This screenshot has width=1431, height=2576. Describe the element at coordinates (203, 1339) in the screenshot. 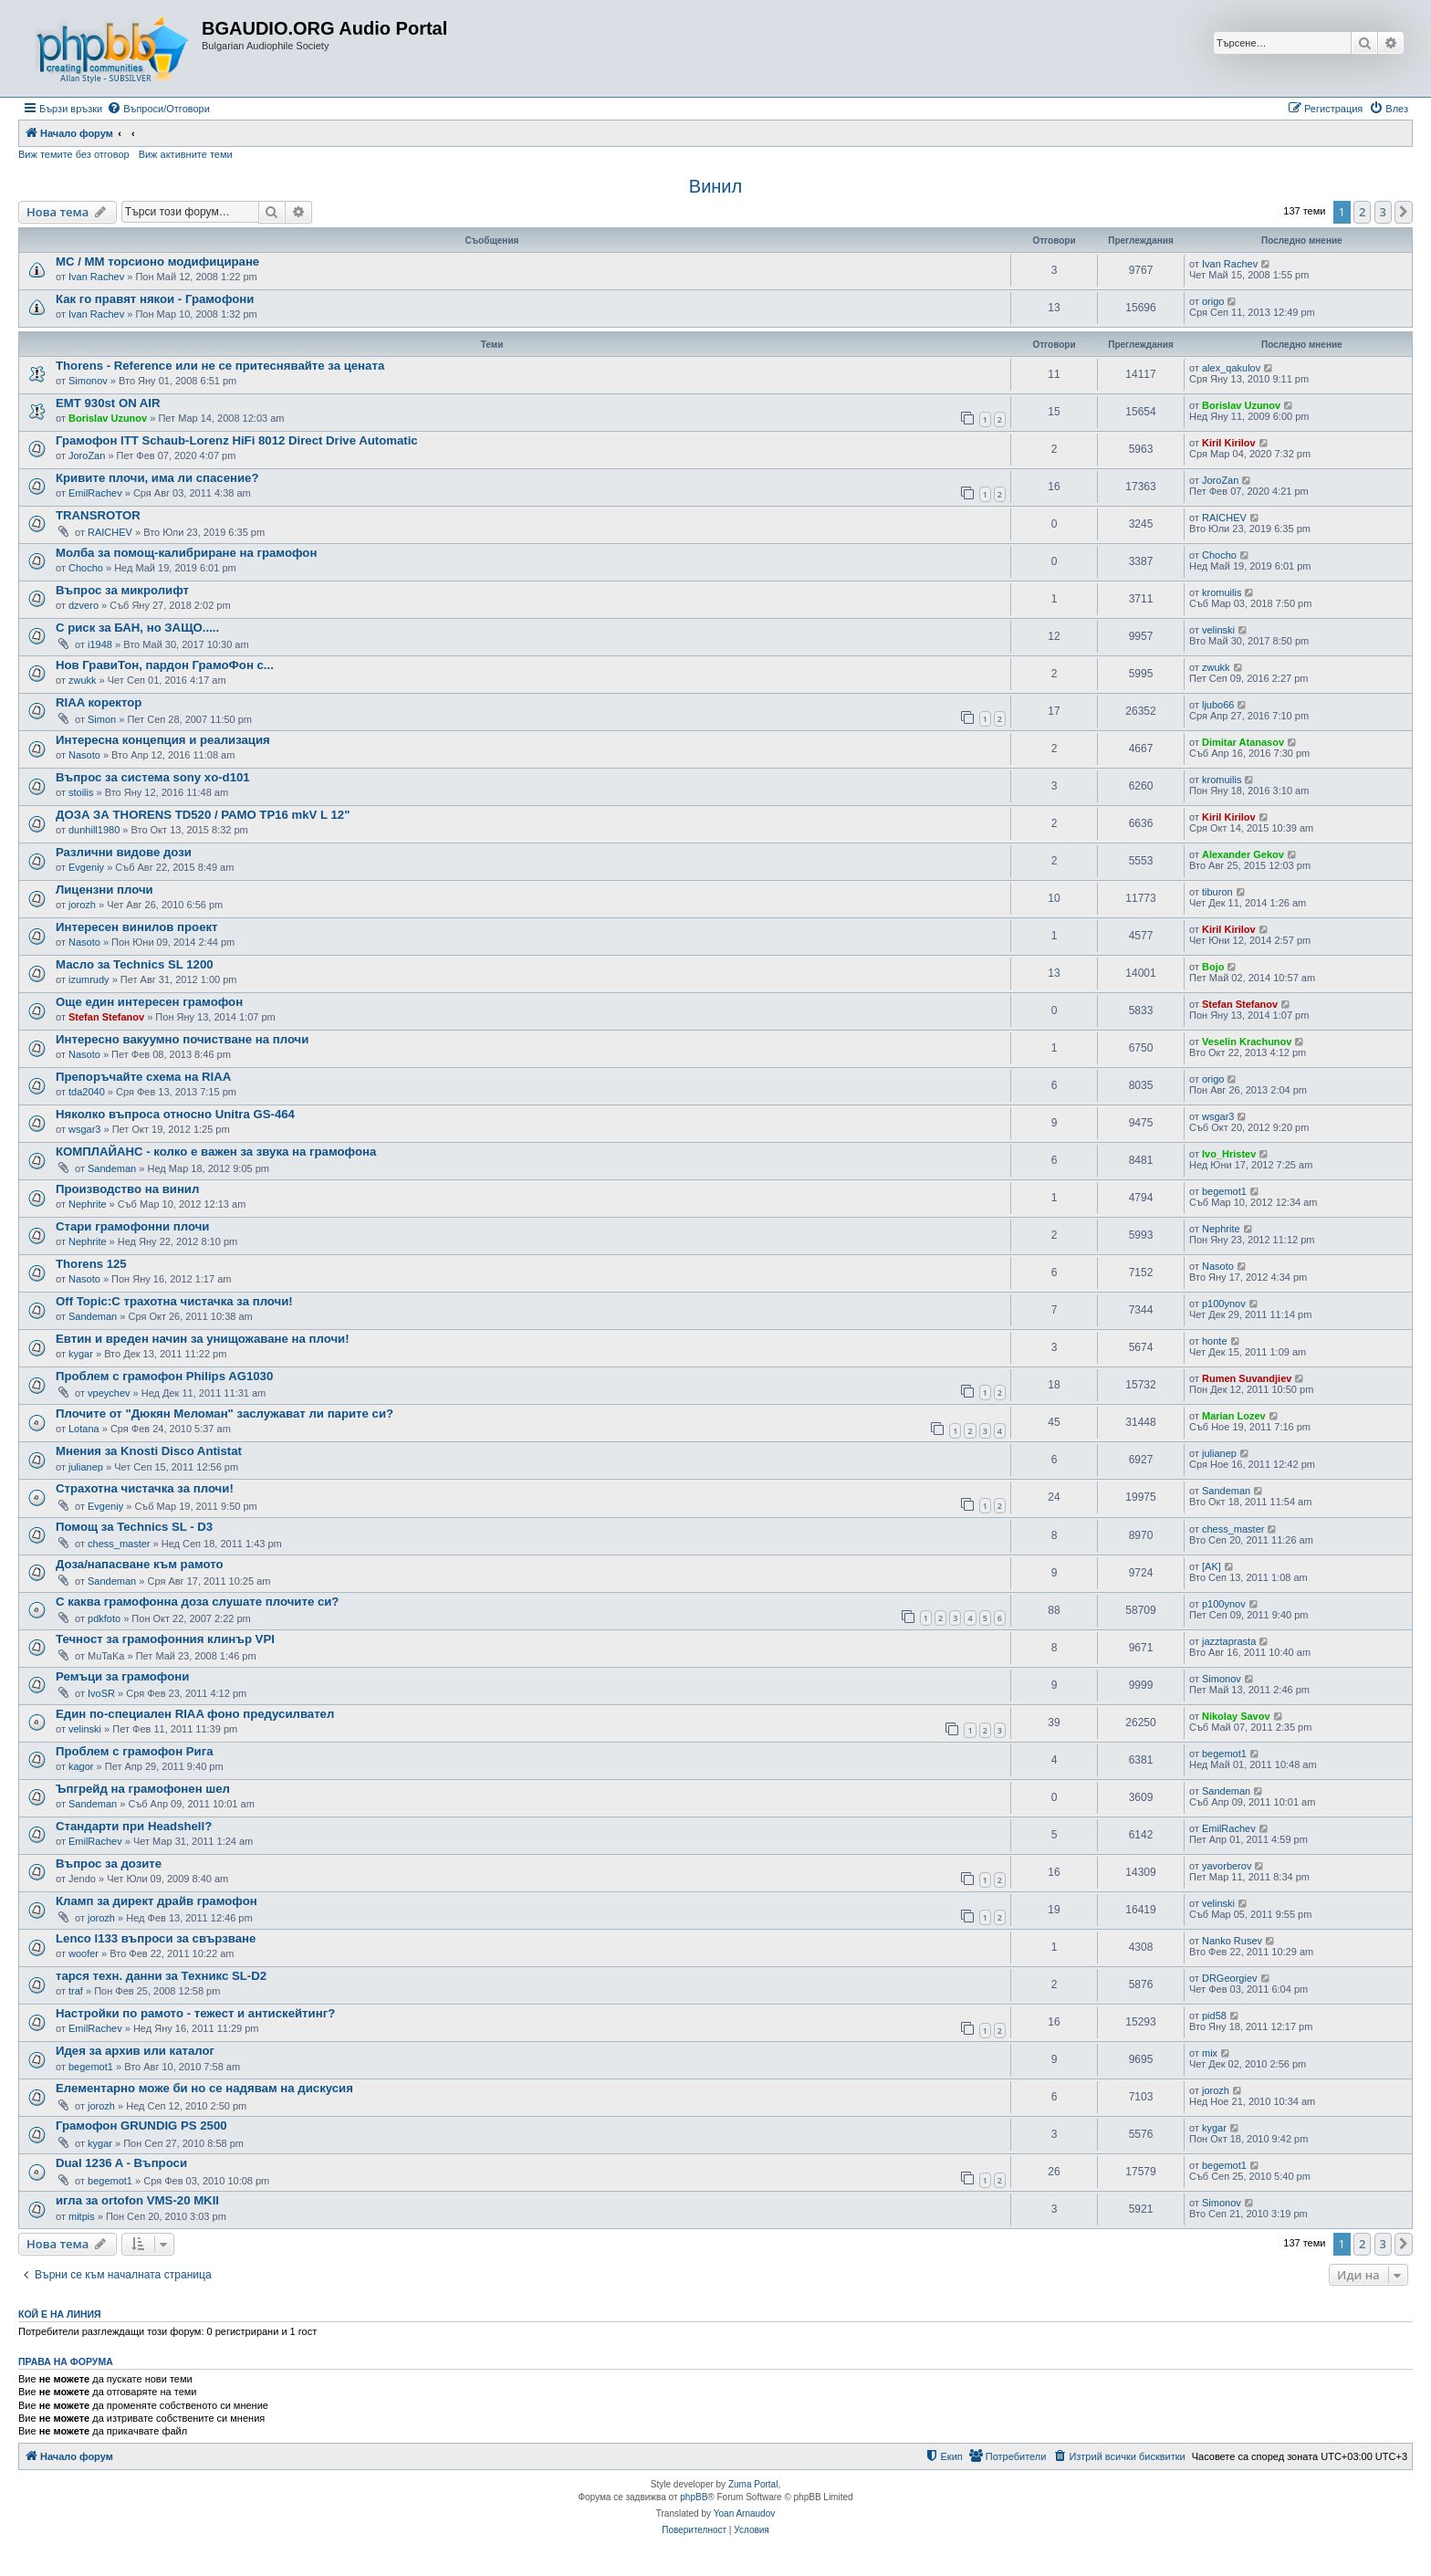

I see `Евтин и вреден начин за унищожаване на плочи!` at that location.